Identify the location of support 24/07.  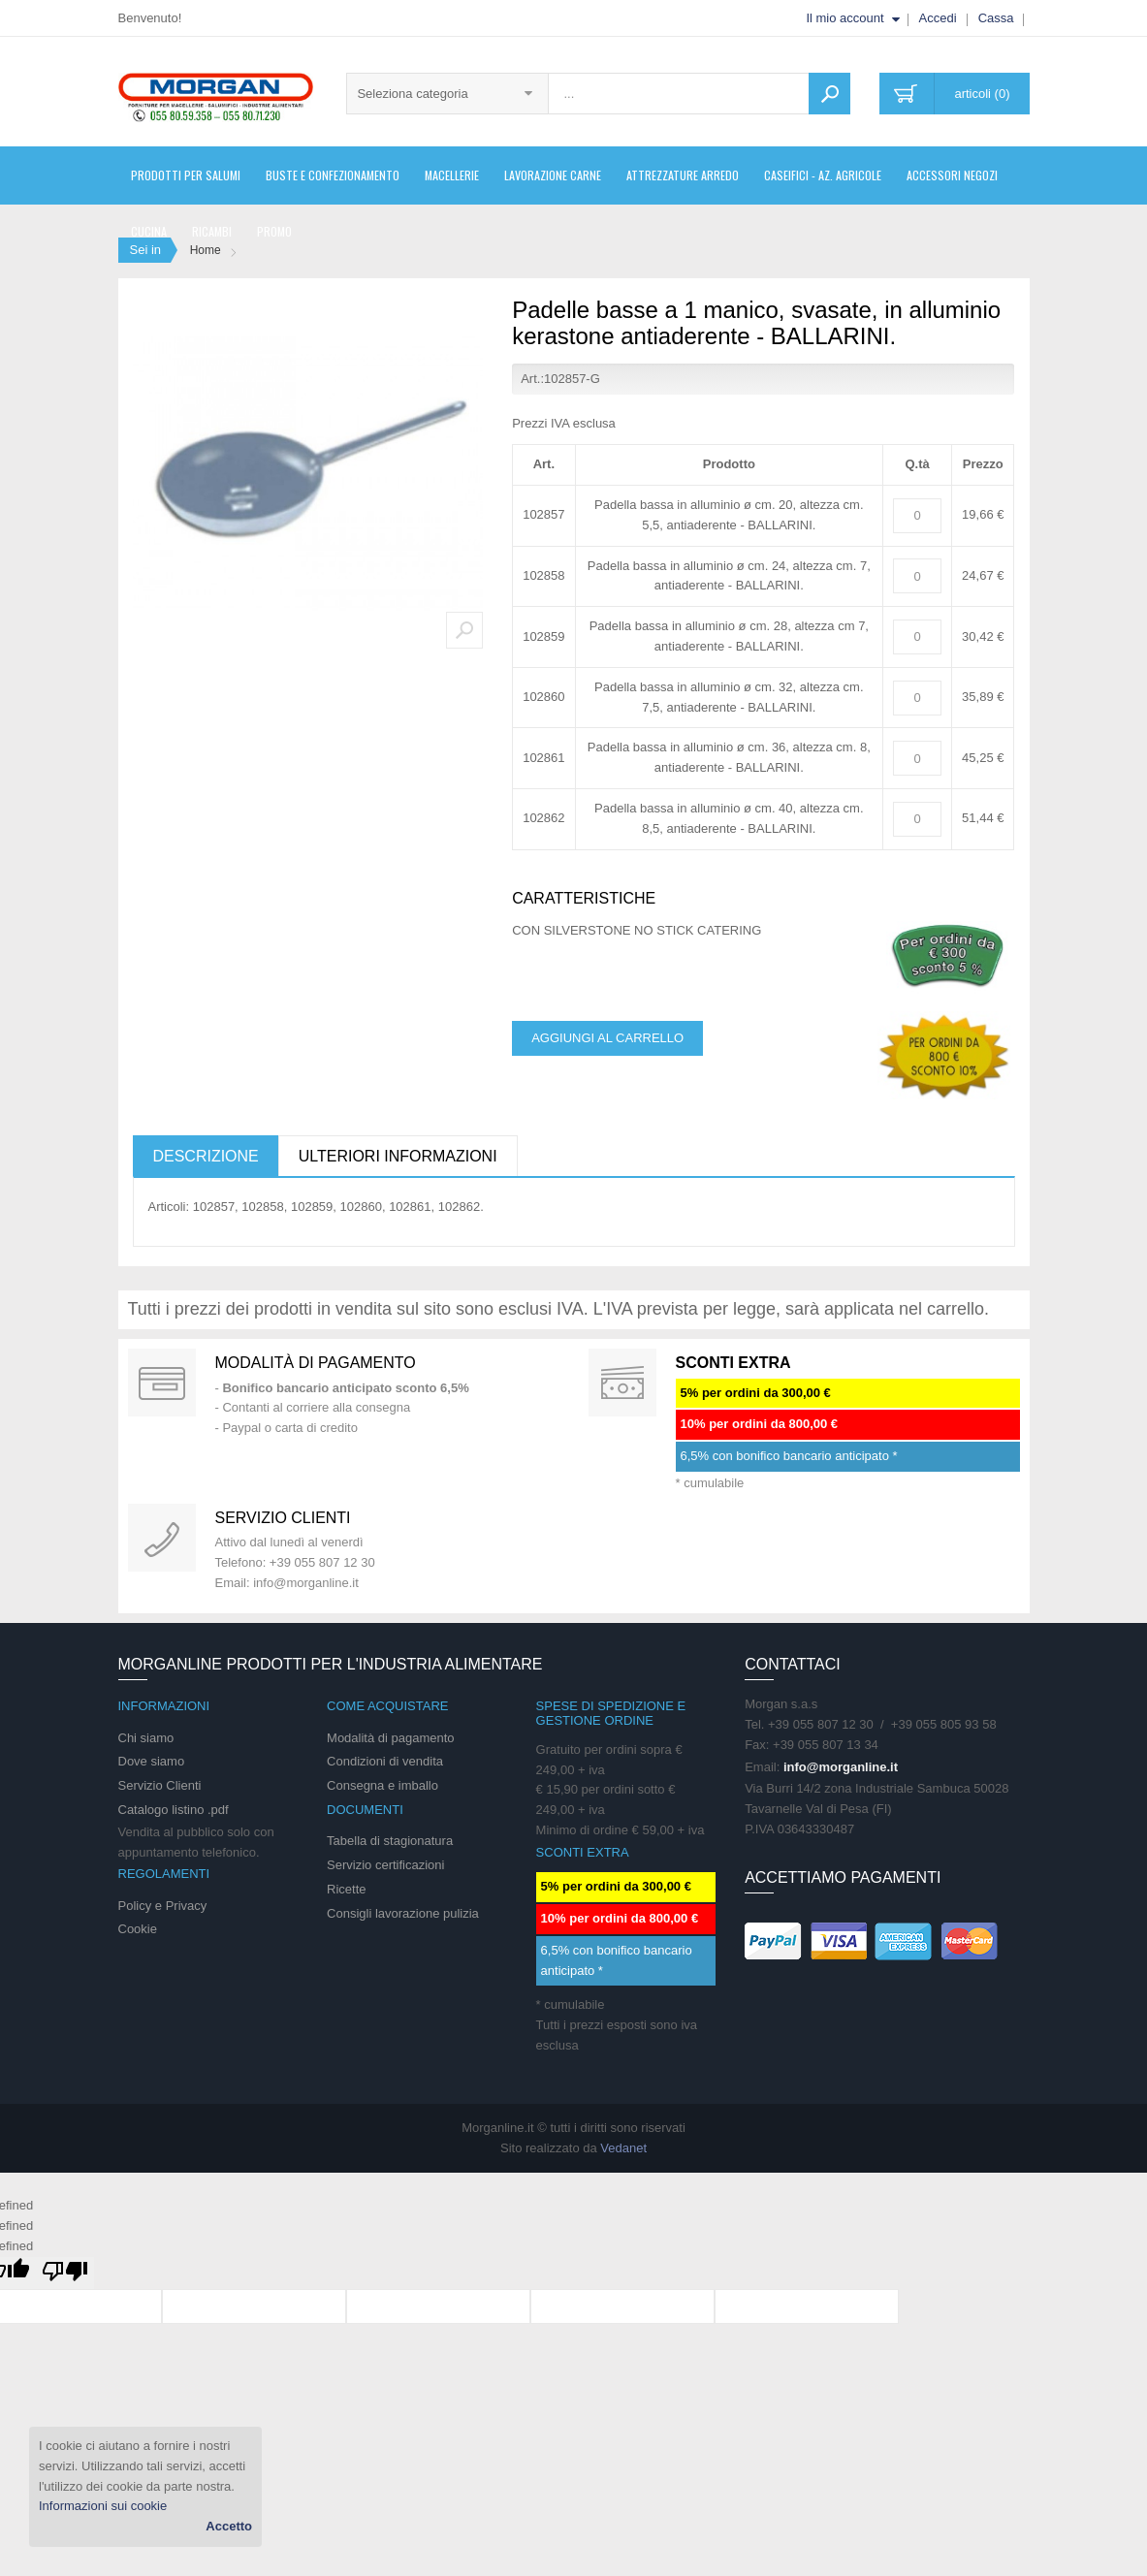
(162, 1538).